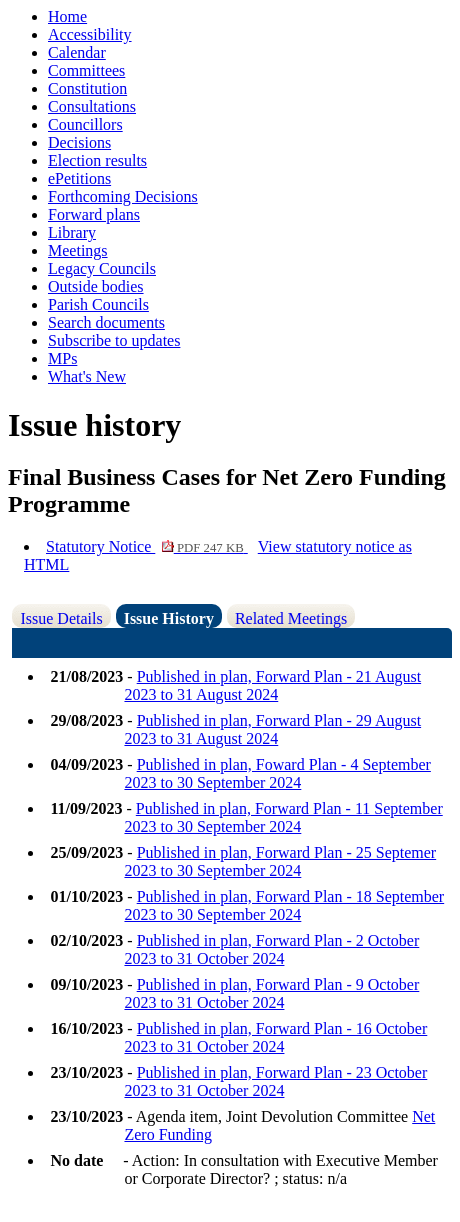 The height and width of the screenshot is (1222, 460). What do you see at coordinates (98, 304) in the screenshot?
I see `Parish Councils` at bounding box center [98, 304].